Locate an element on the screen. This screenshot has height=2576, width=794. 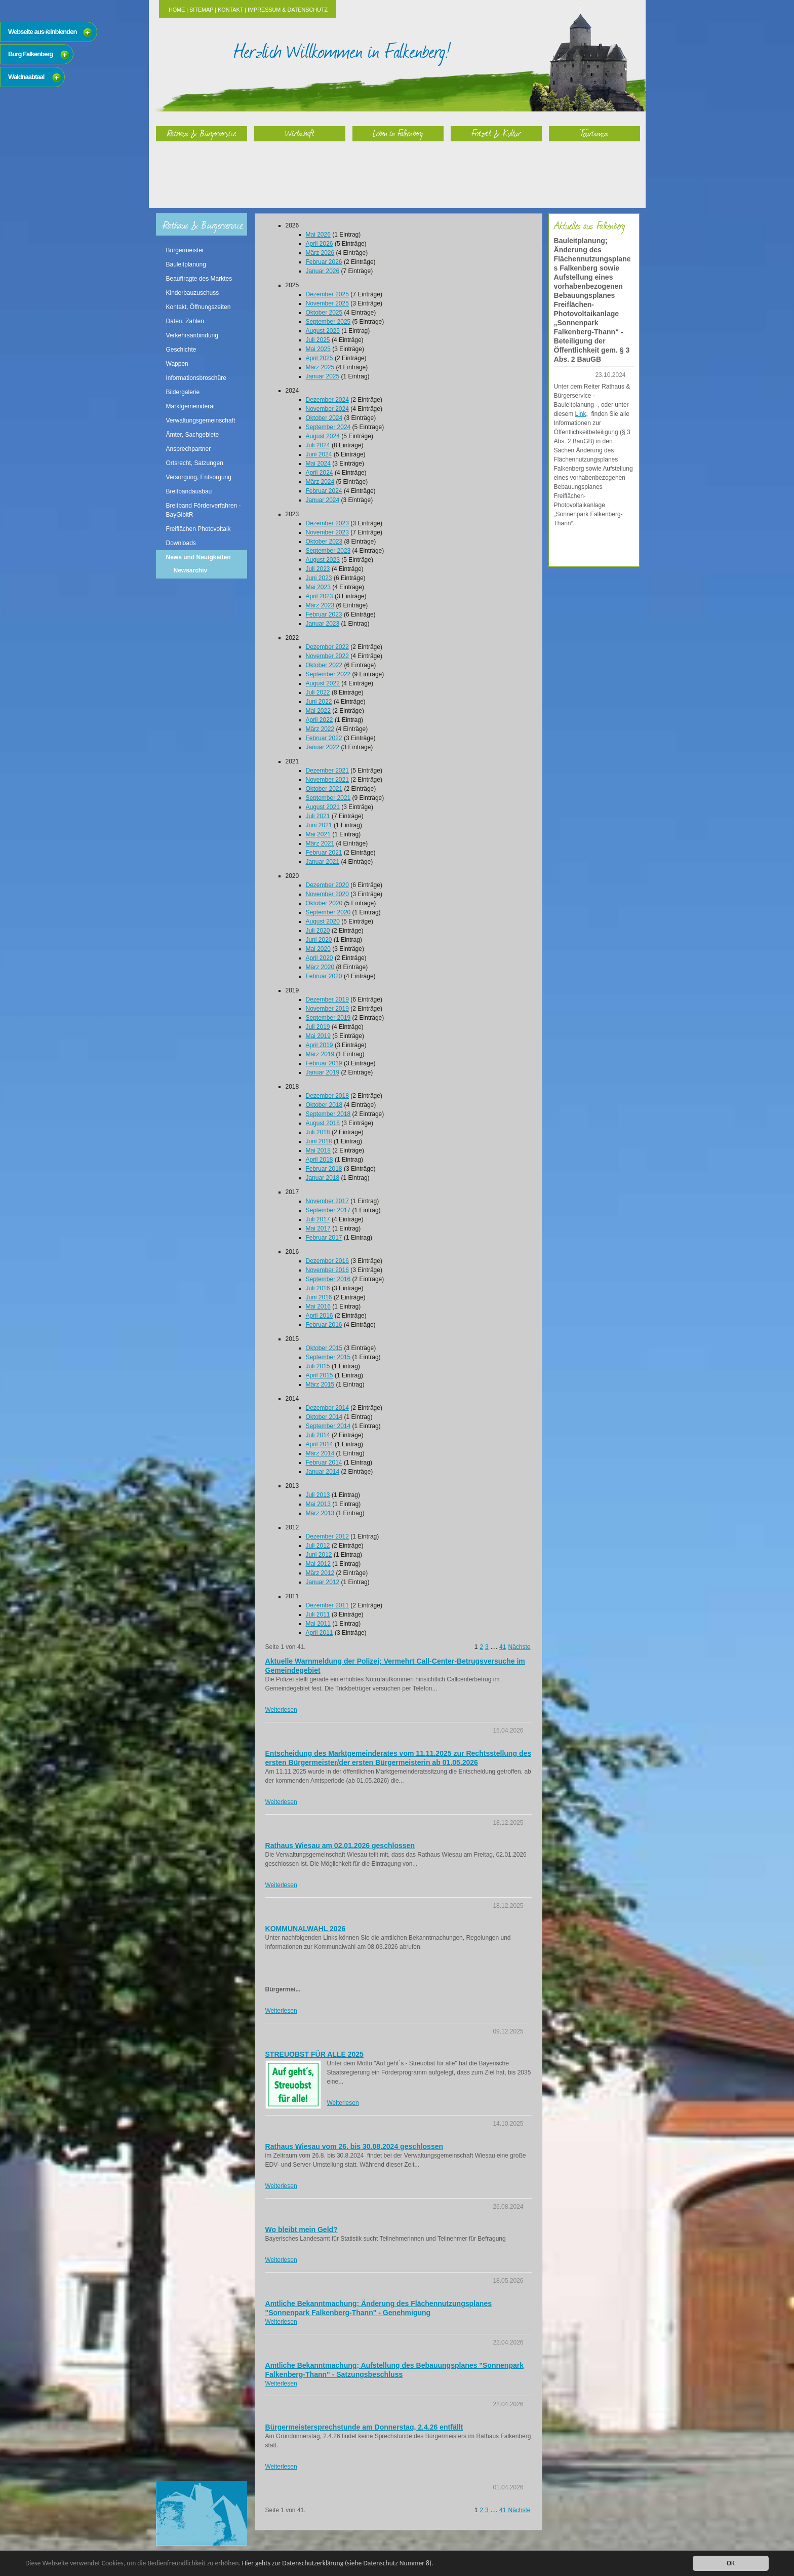
Kontakt, Öffnungszeiten is located at coordinates (198, 307).